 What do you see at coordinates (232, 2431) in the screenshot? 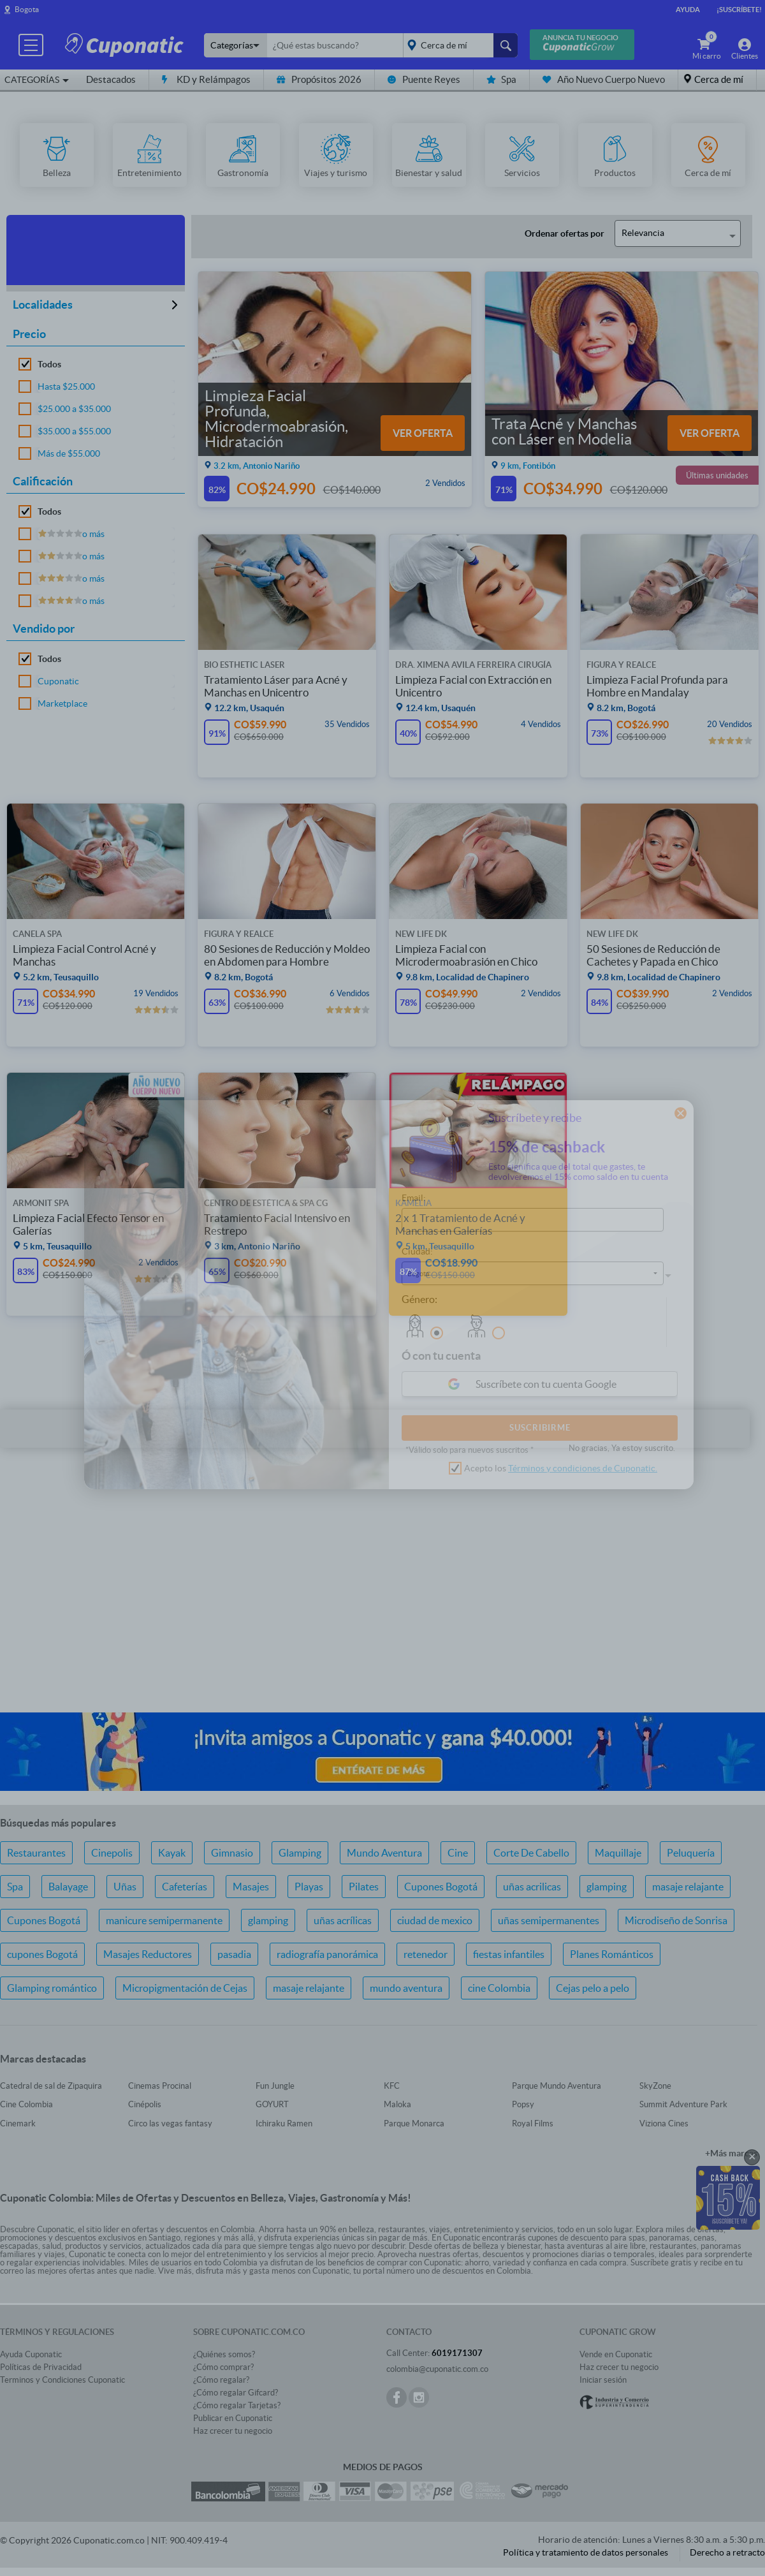
I see `Haz crecer tu negocio` at bounding box center [232, 2431].